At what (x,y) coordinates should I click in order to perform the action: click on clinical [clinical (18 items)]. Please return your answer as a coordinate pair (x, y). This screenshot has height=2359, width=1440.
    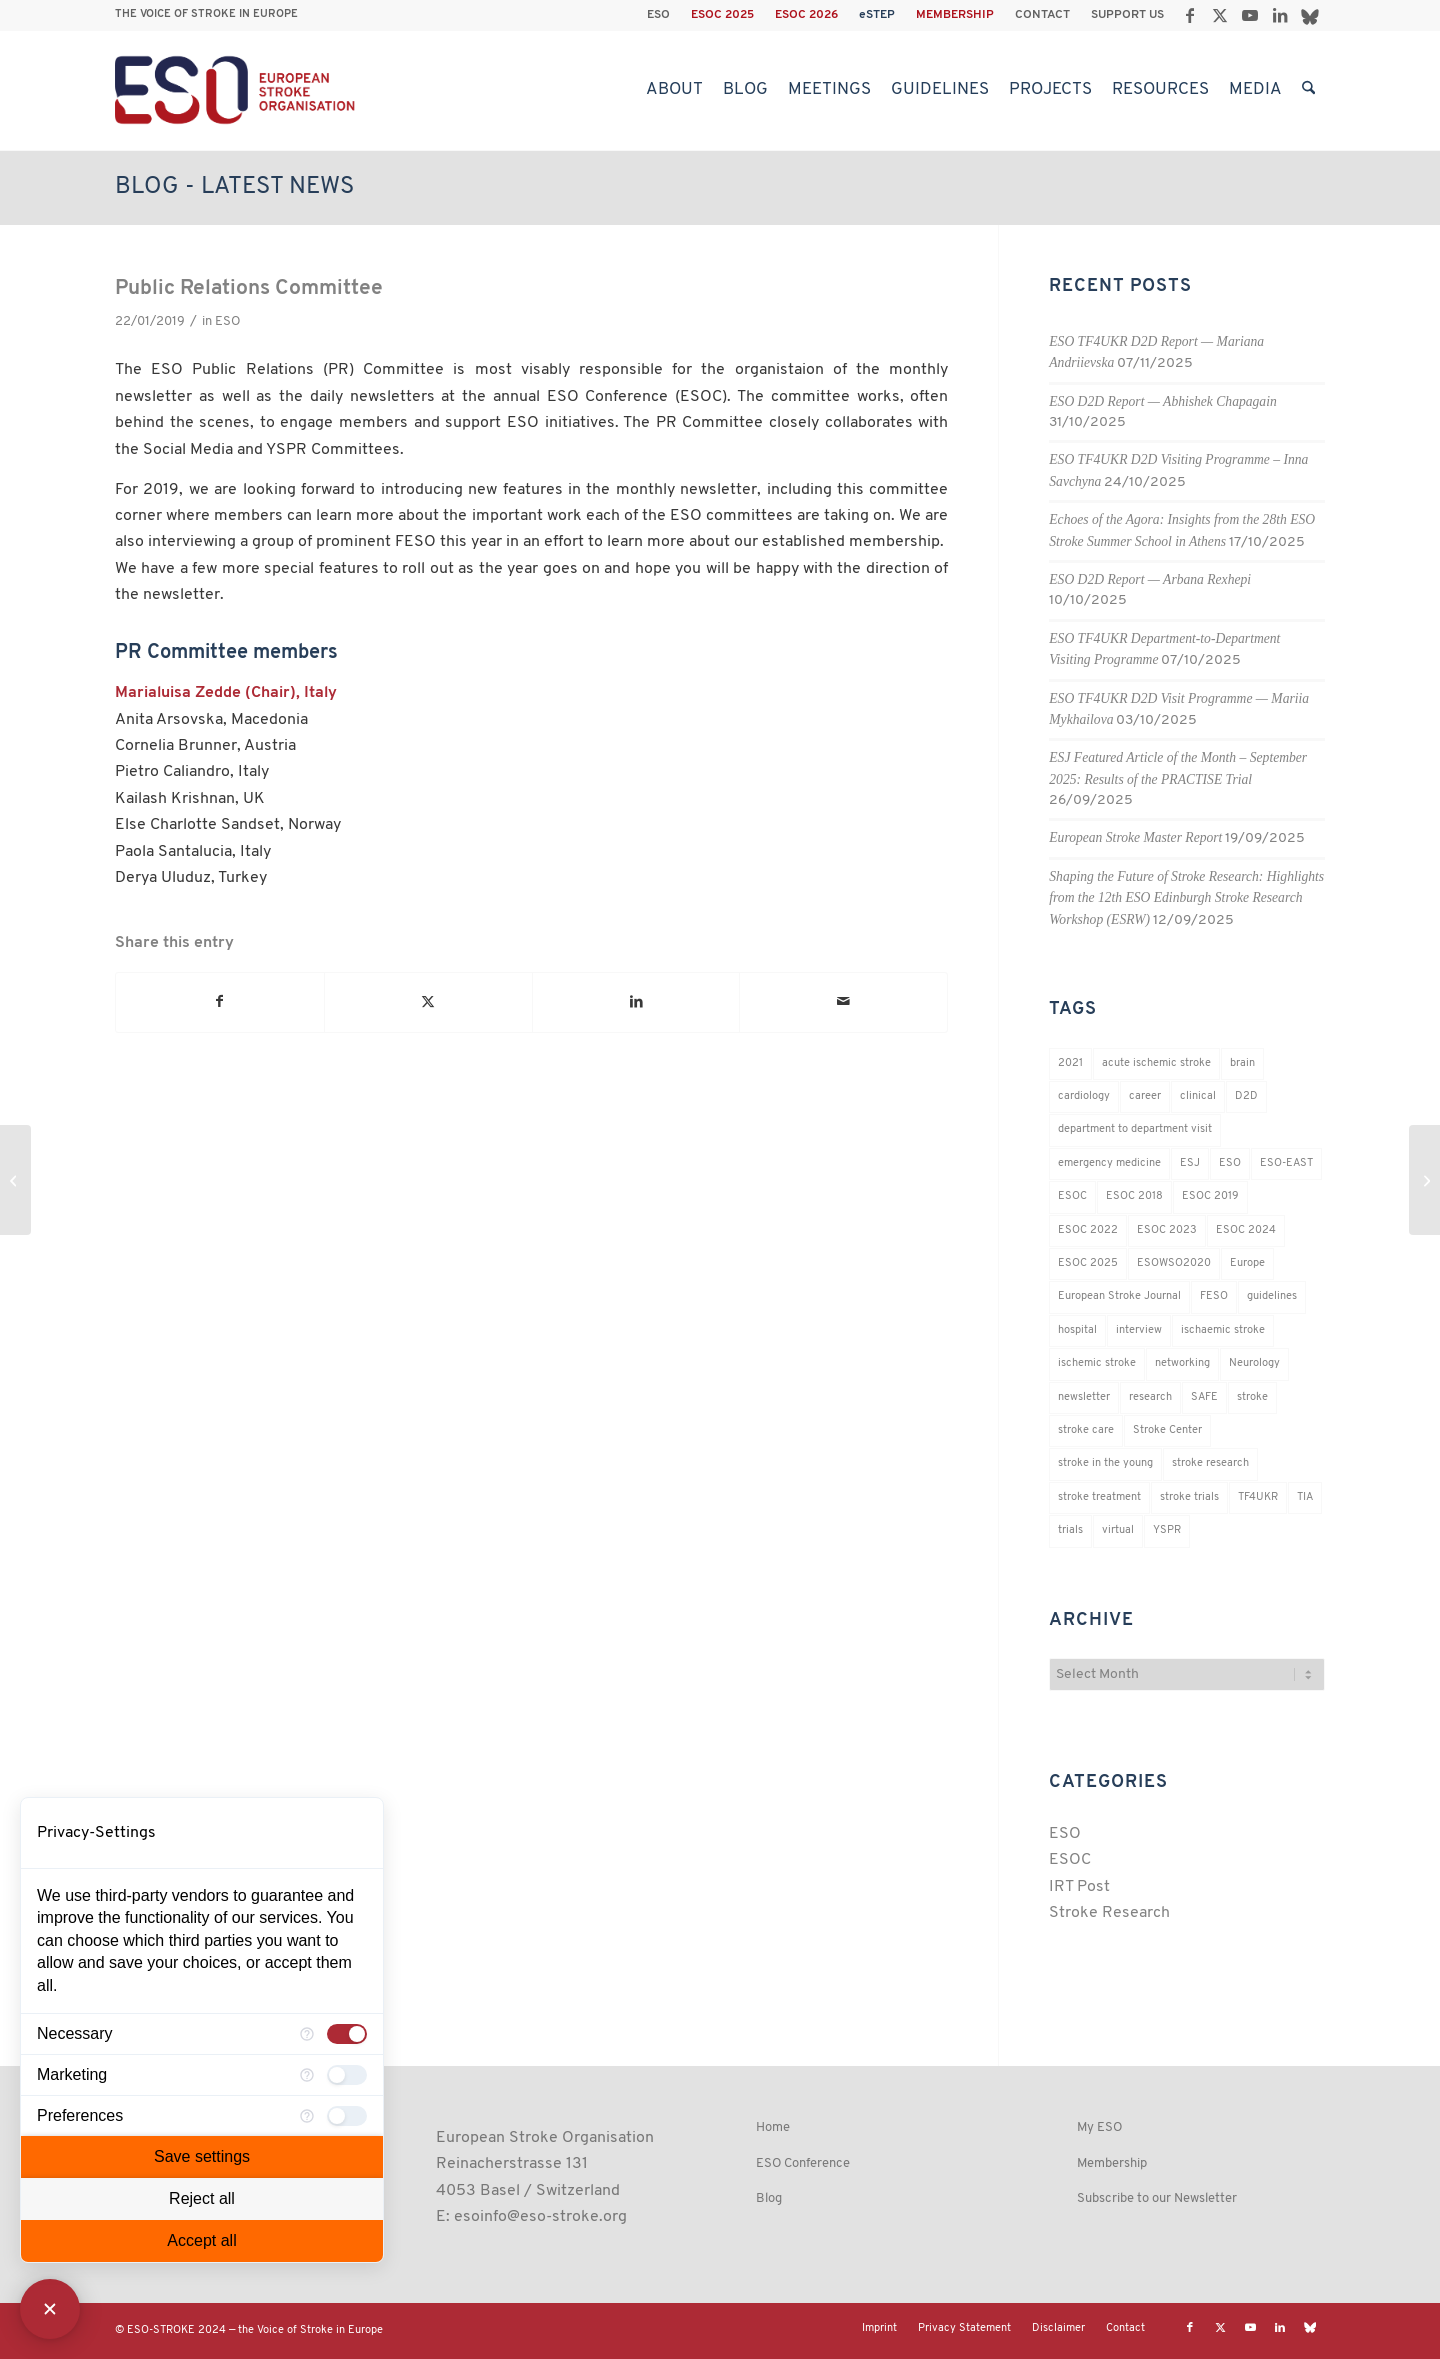
    Looking at the image, I should click on (1198, 1096).